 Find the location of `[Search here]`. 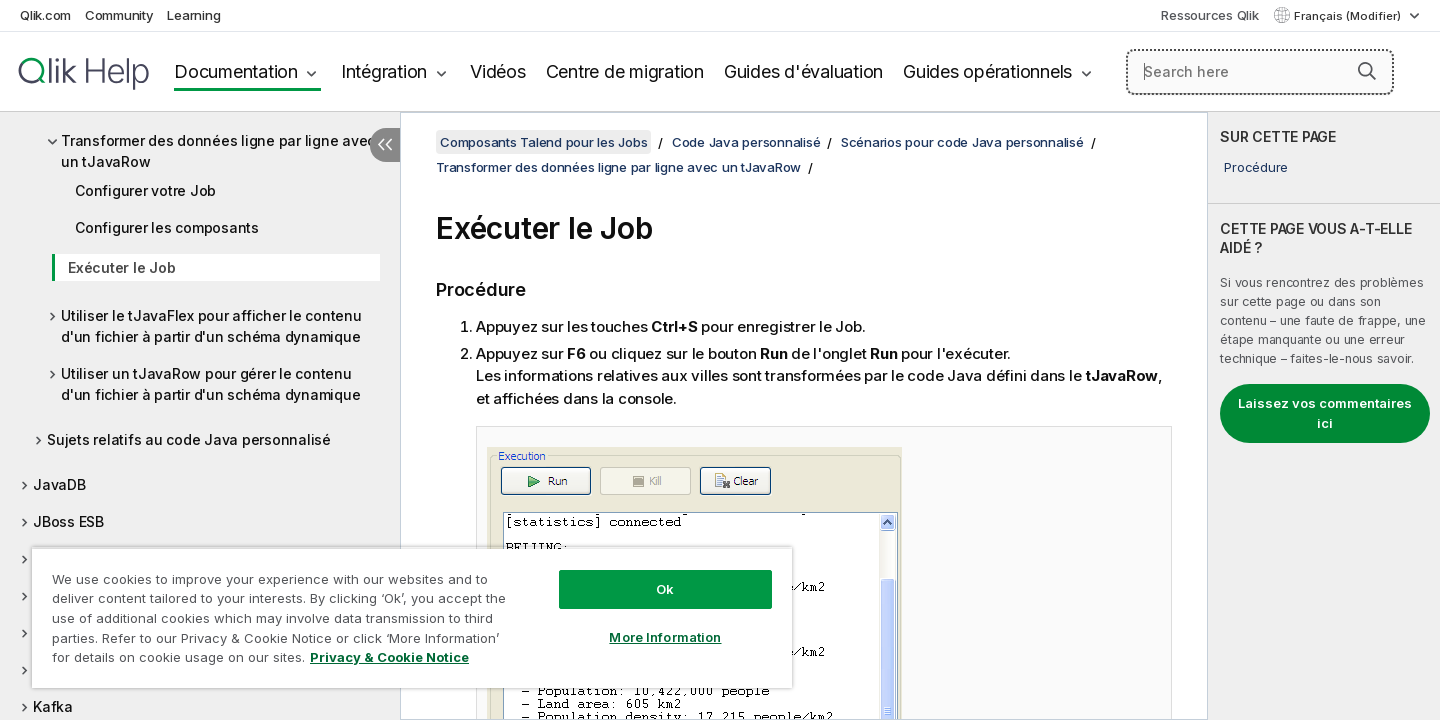

[Search here] is located at coordinates (1260, 72).